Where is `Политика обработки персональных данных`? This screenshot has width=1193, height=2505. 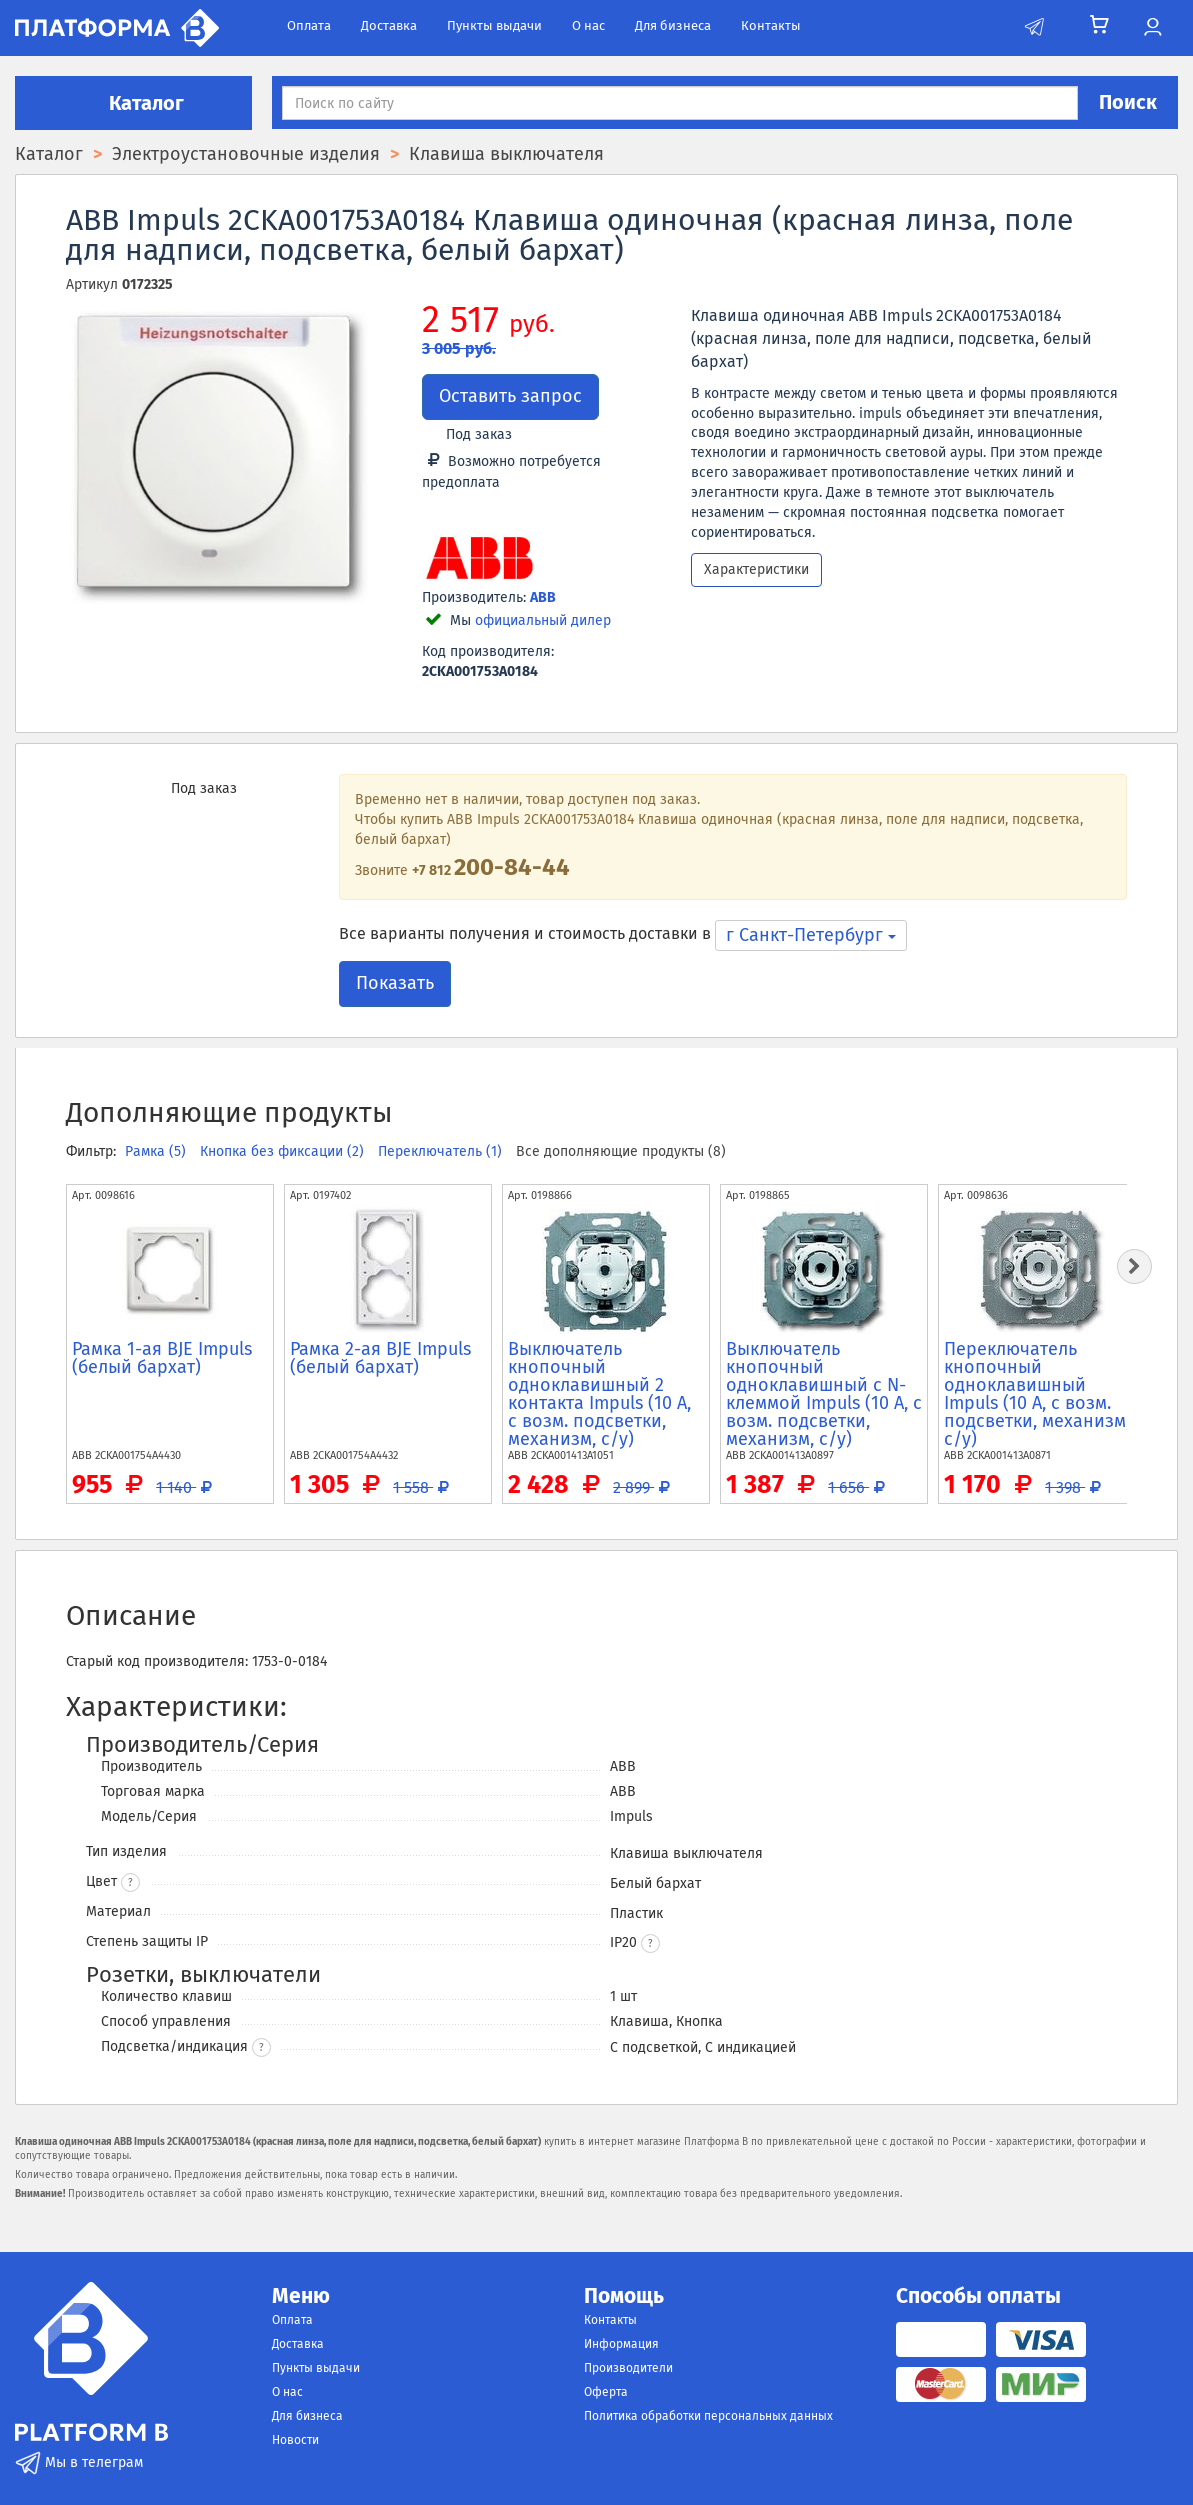
Политика обработки персональных данных is located at coordinates (708, 2416).